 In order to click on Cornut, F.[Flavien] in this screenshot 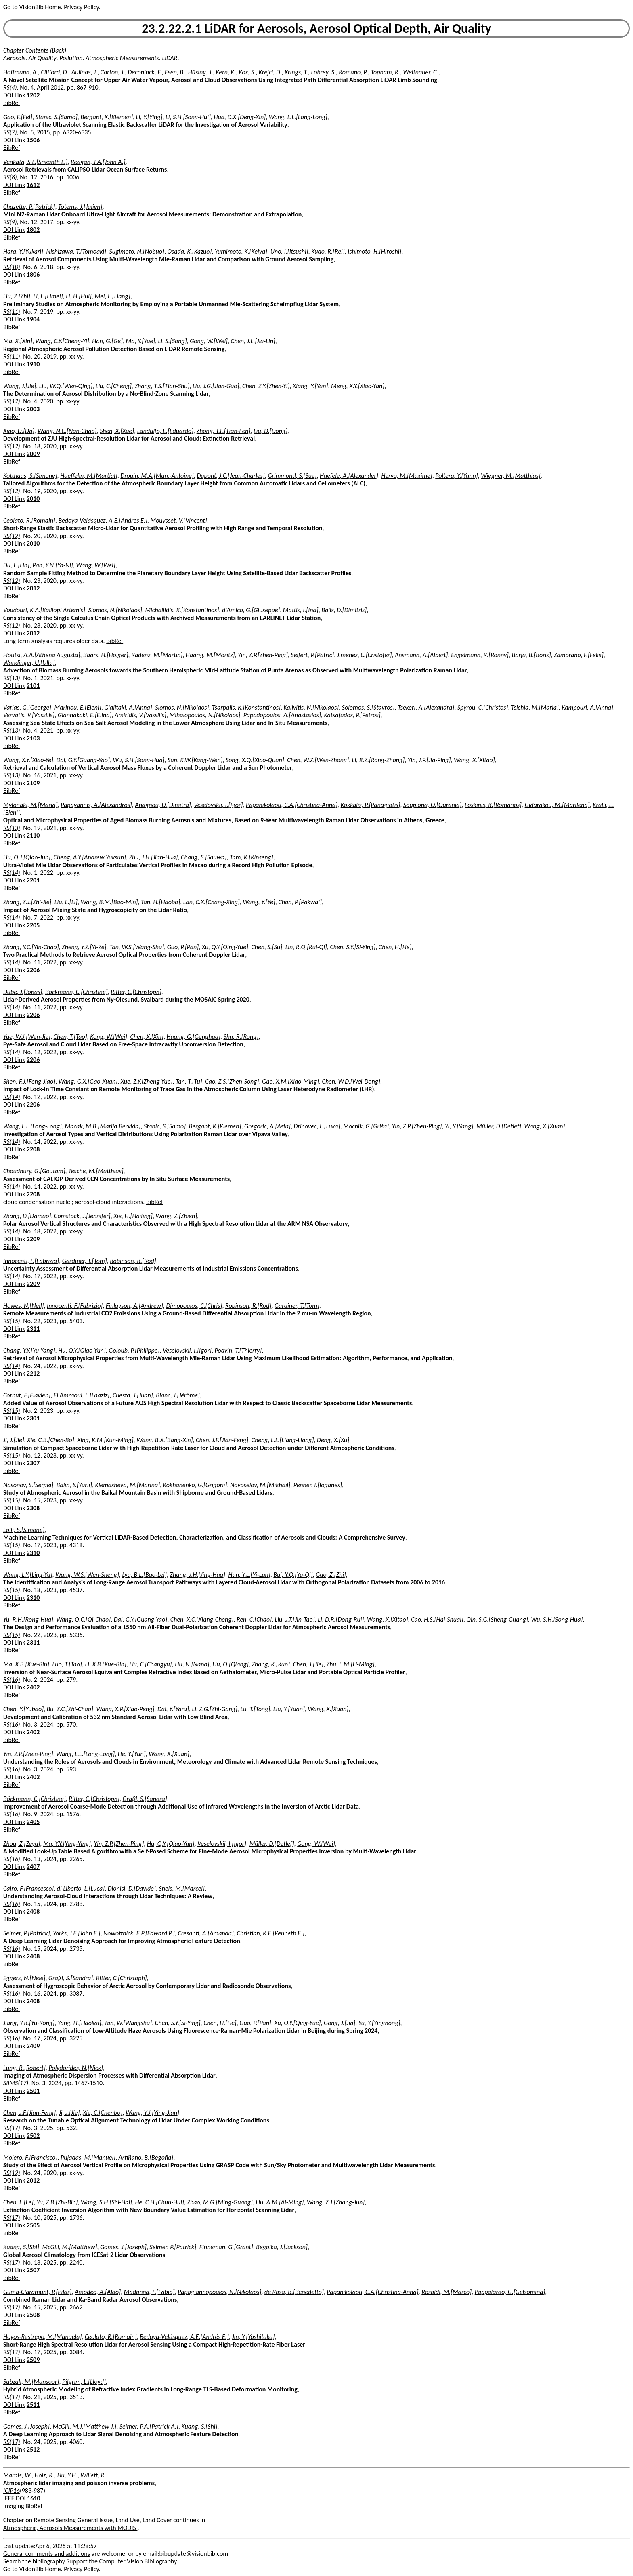, I will do `click(26, 1395)`.